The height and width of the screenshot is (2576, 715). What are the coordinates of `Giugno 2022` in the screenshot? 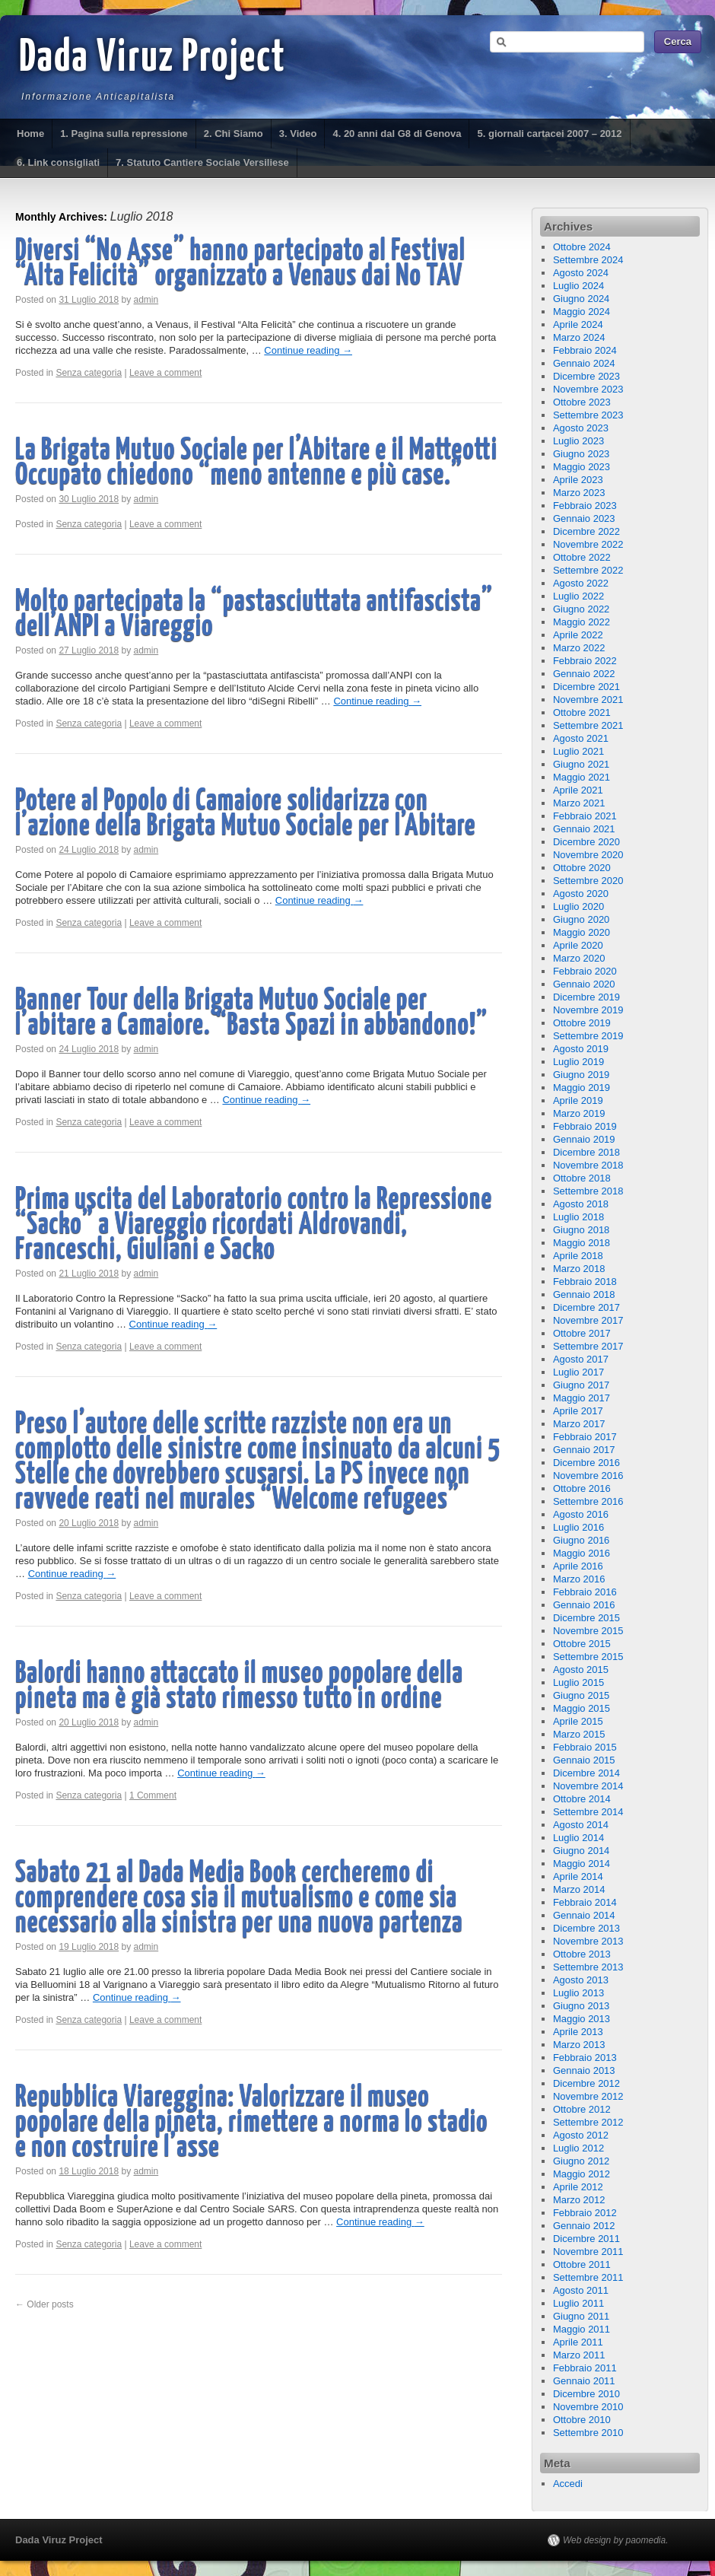 It's located at (581, 609).